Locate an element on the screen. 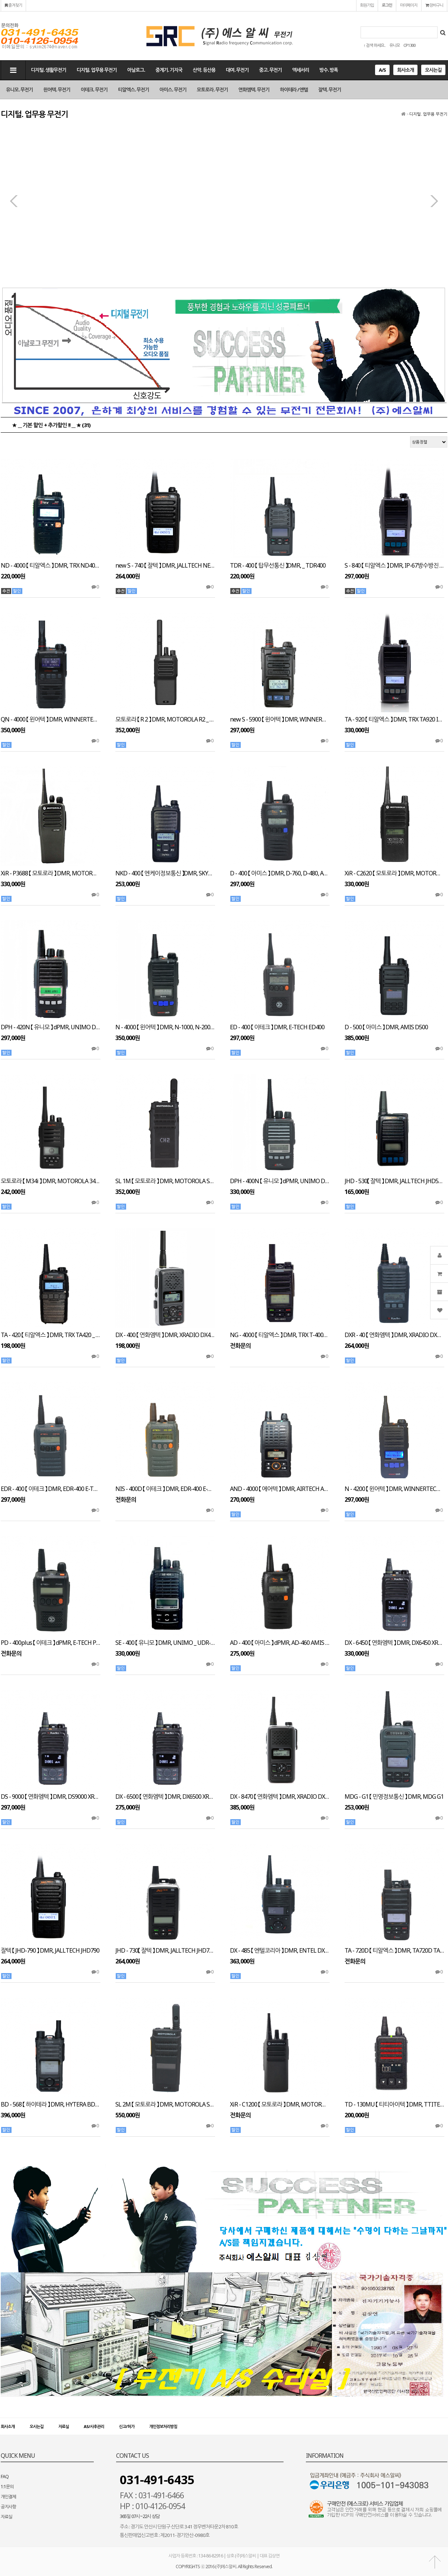 This screenshot has width=448, height=2576. 중계기. 기지국 is located at coordinates (169, 70).